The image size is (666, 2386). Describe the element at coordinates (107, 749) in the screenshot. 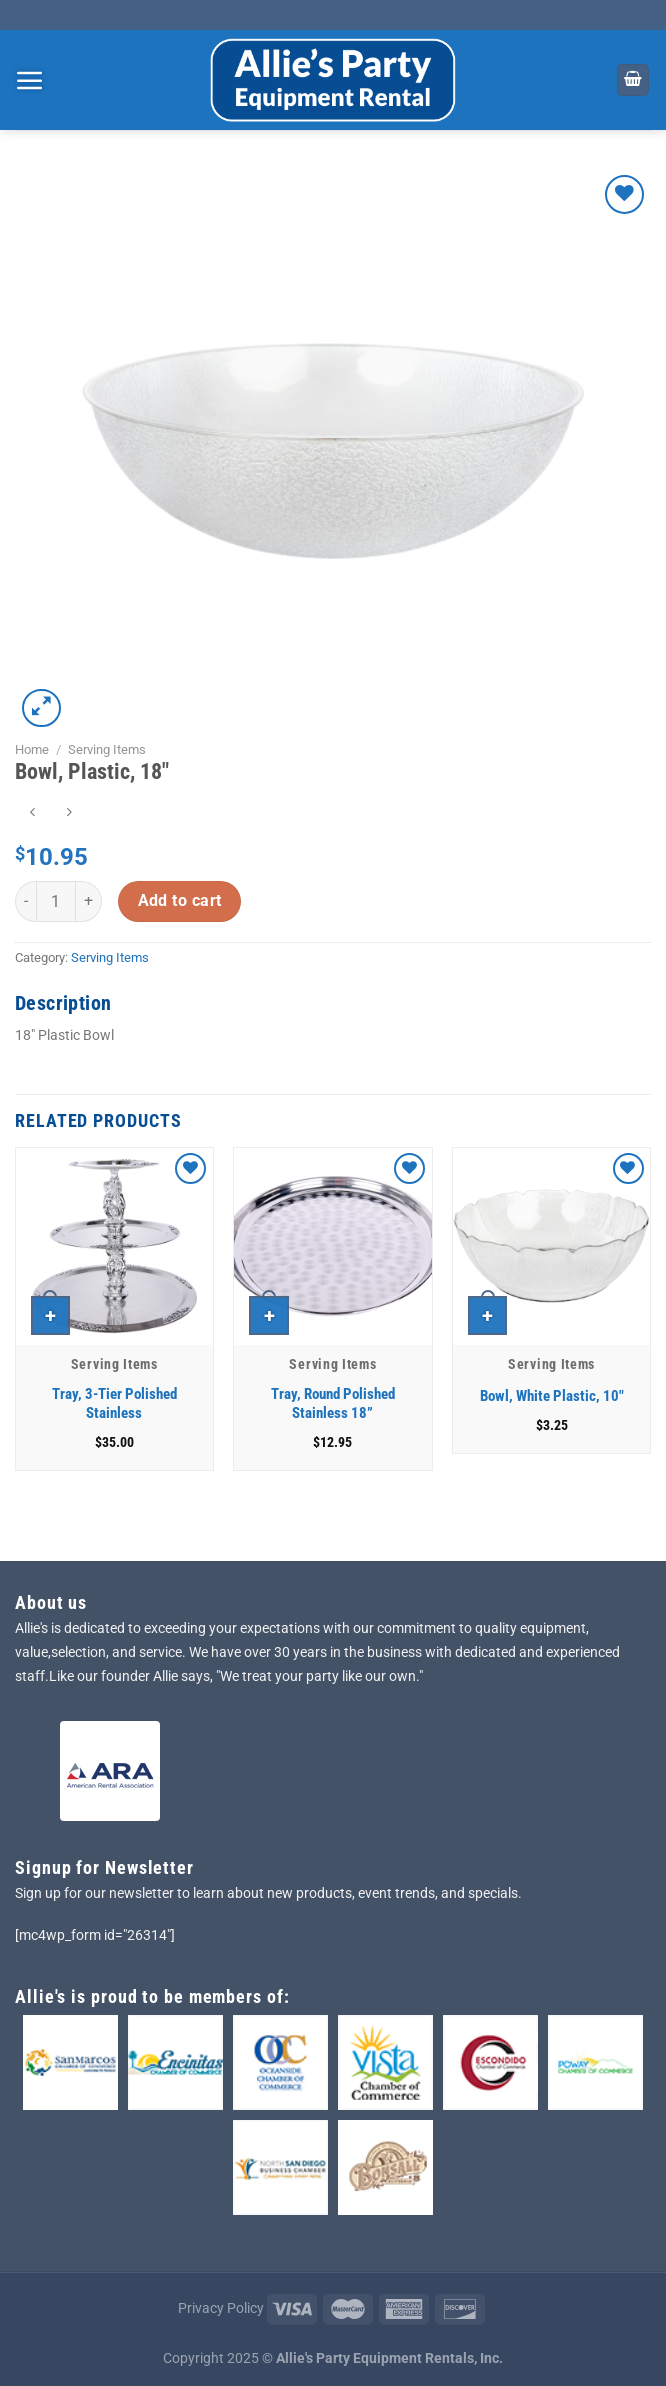

I see `Serving Items` at that location.